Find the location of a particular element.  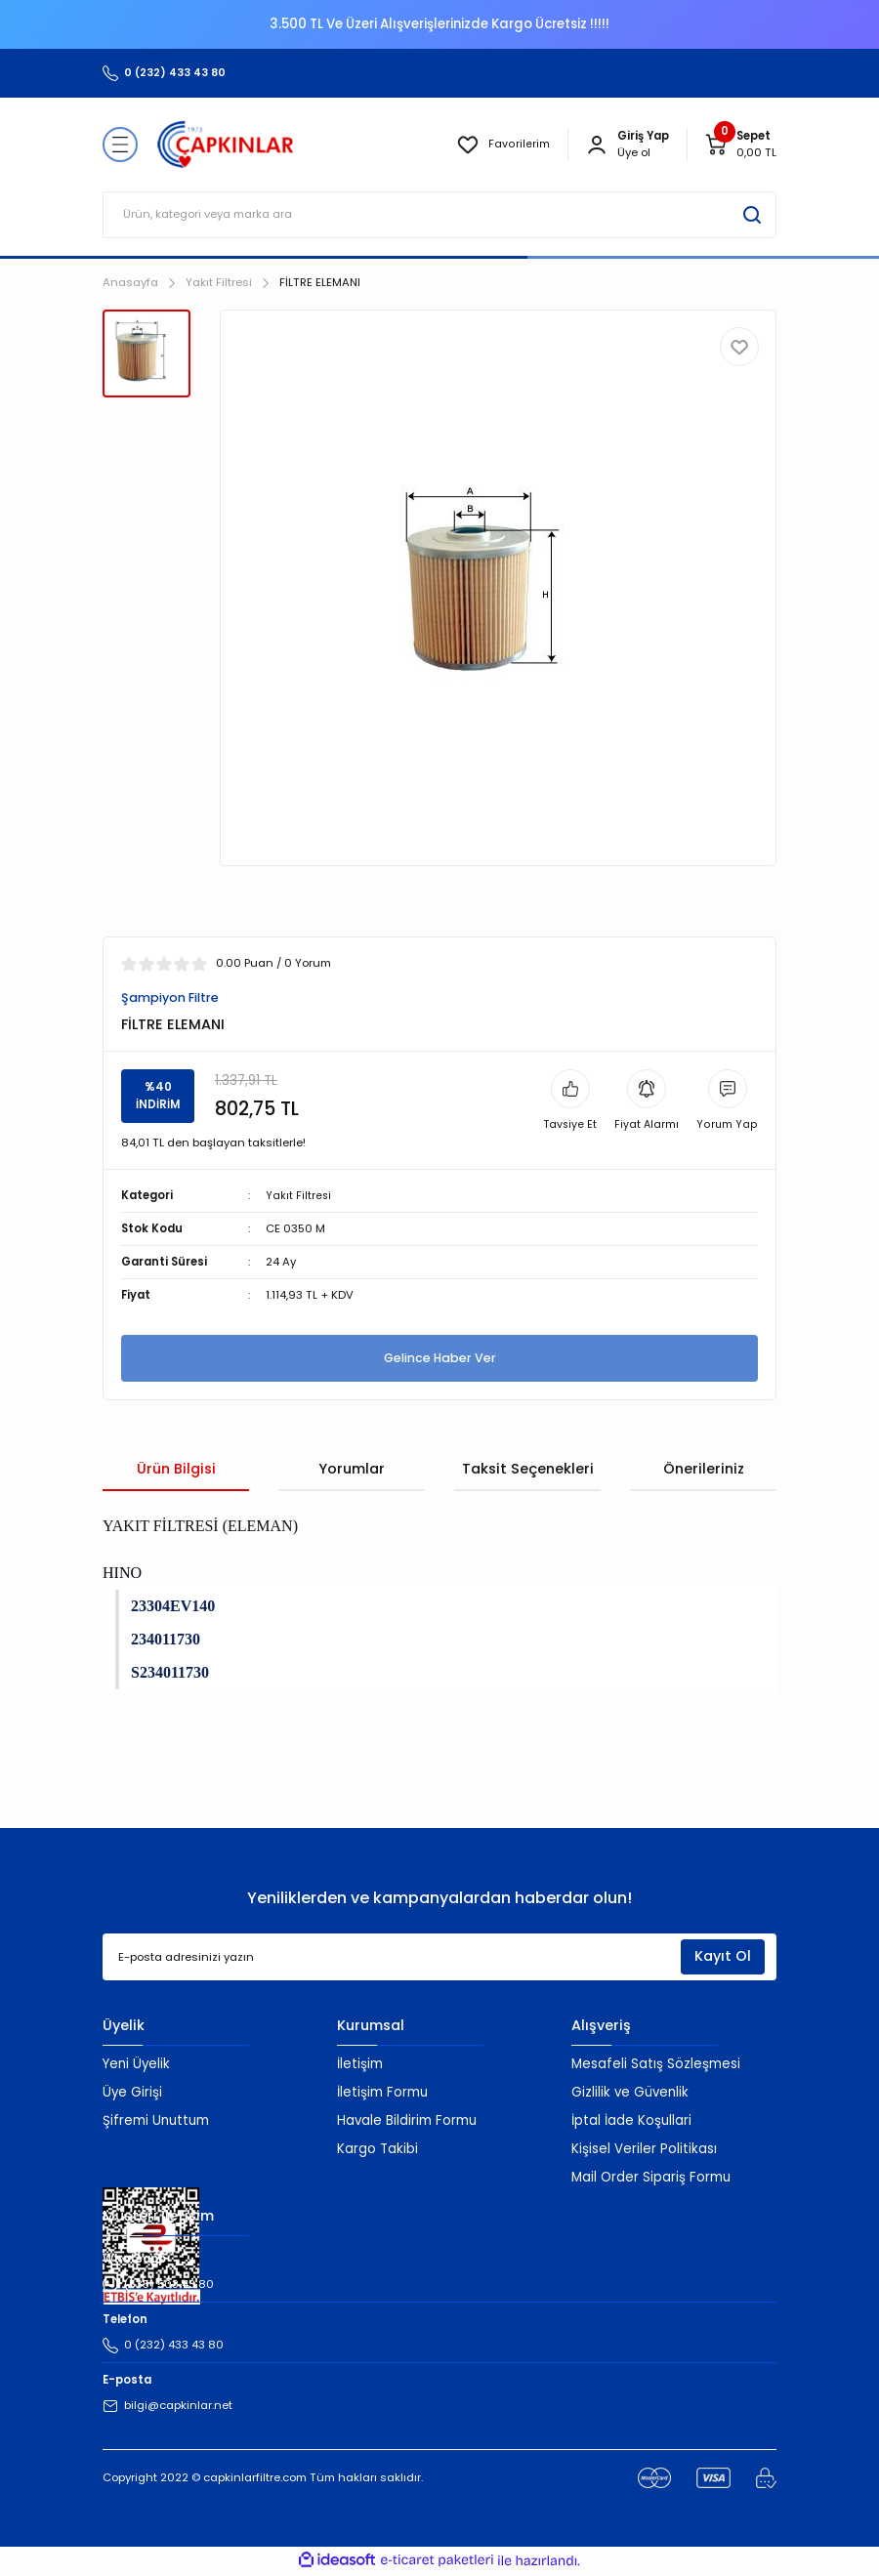

[Newsletter Email] is located at coordinates (439, 1958).